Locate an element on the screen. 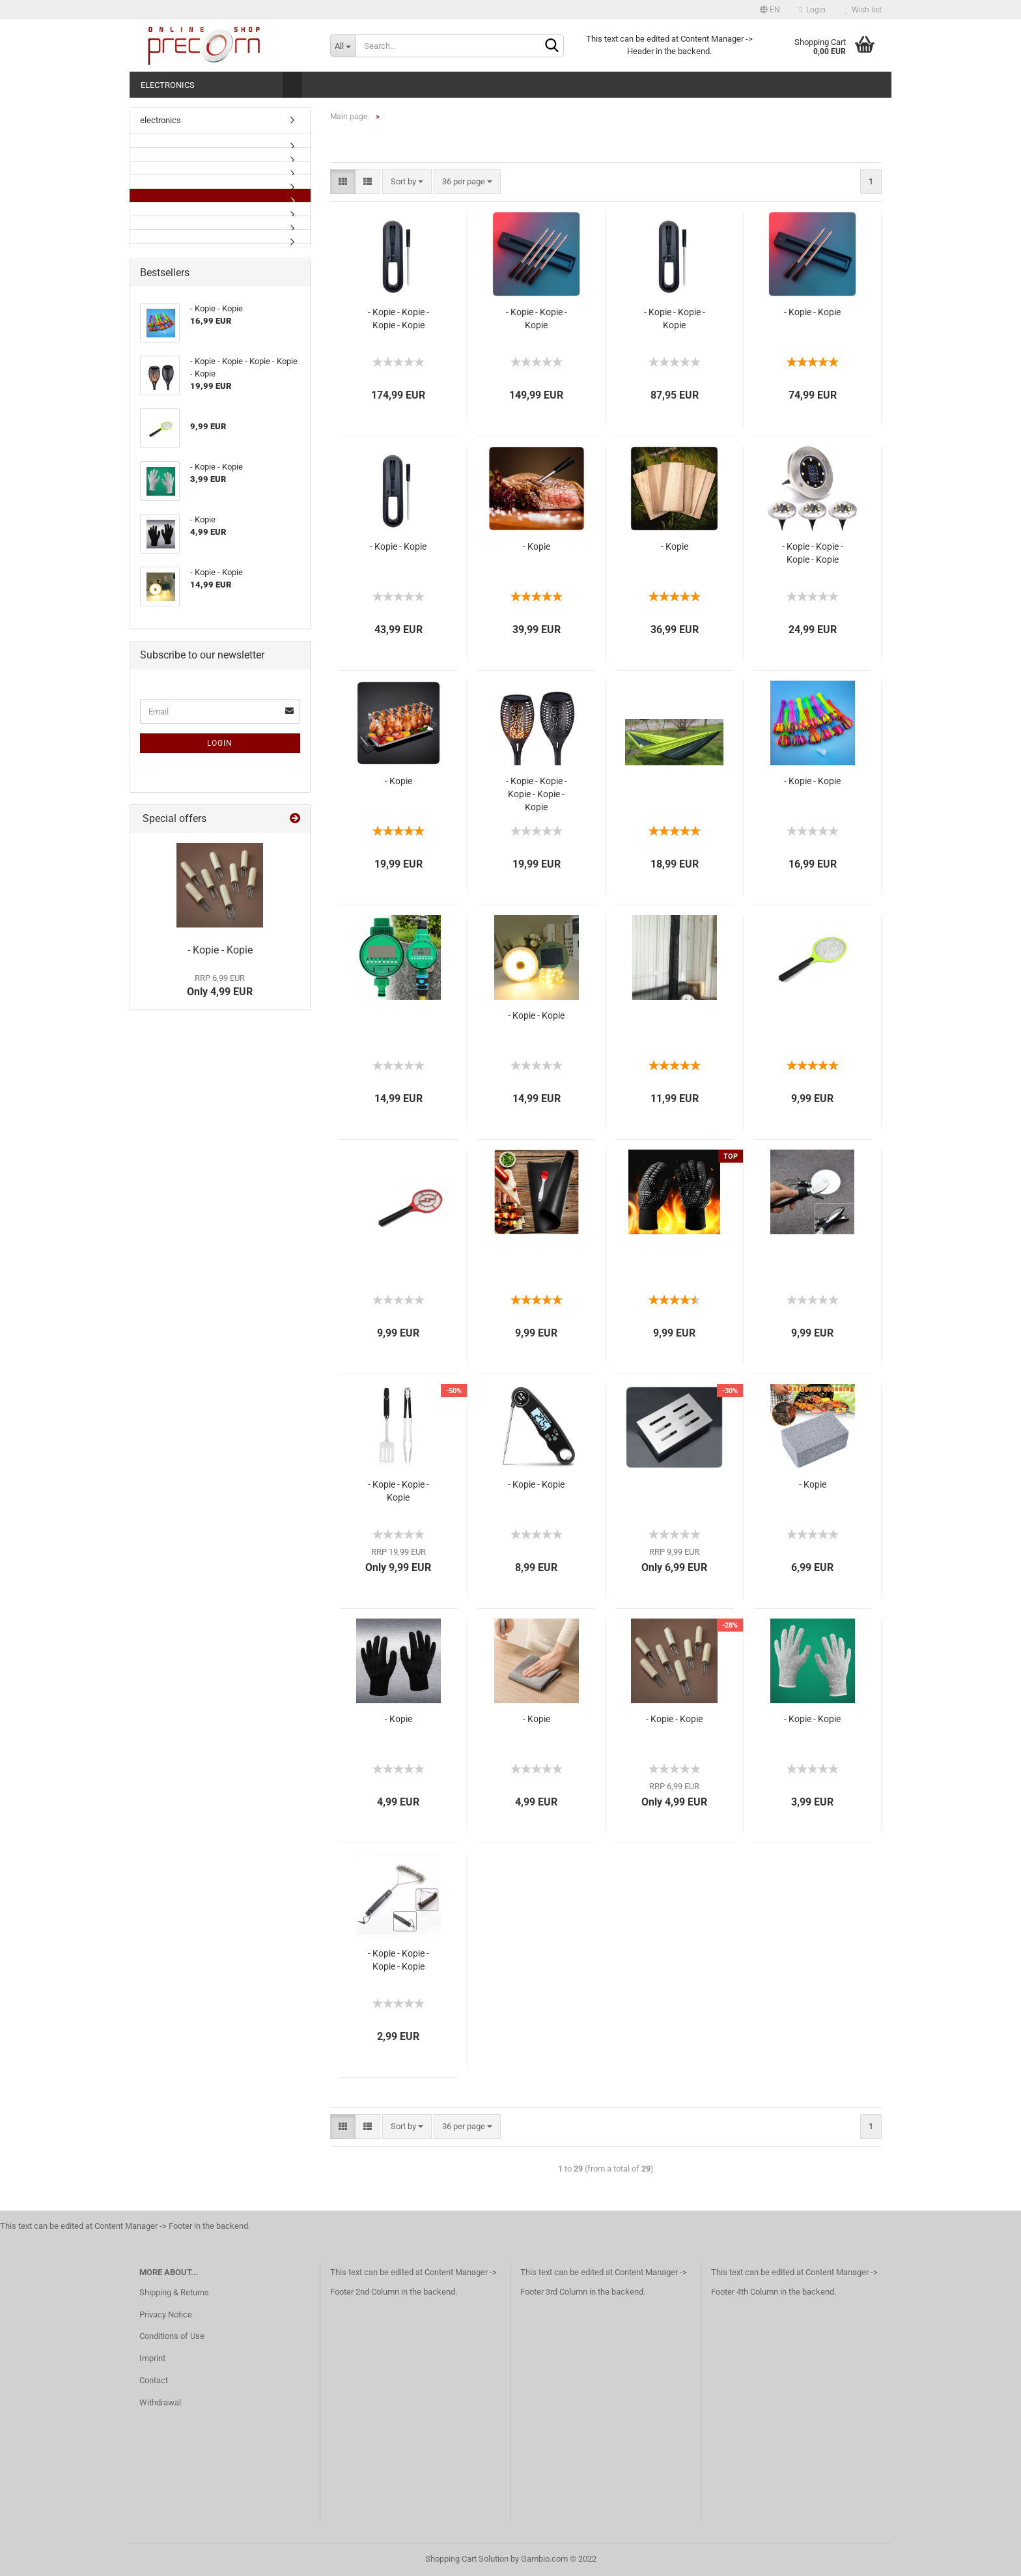  Withdrawal is located at coordinates (160, 2402).